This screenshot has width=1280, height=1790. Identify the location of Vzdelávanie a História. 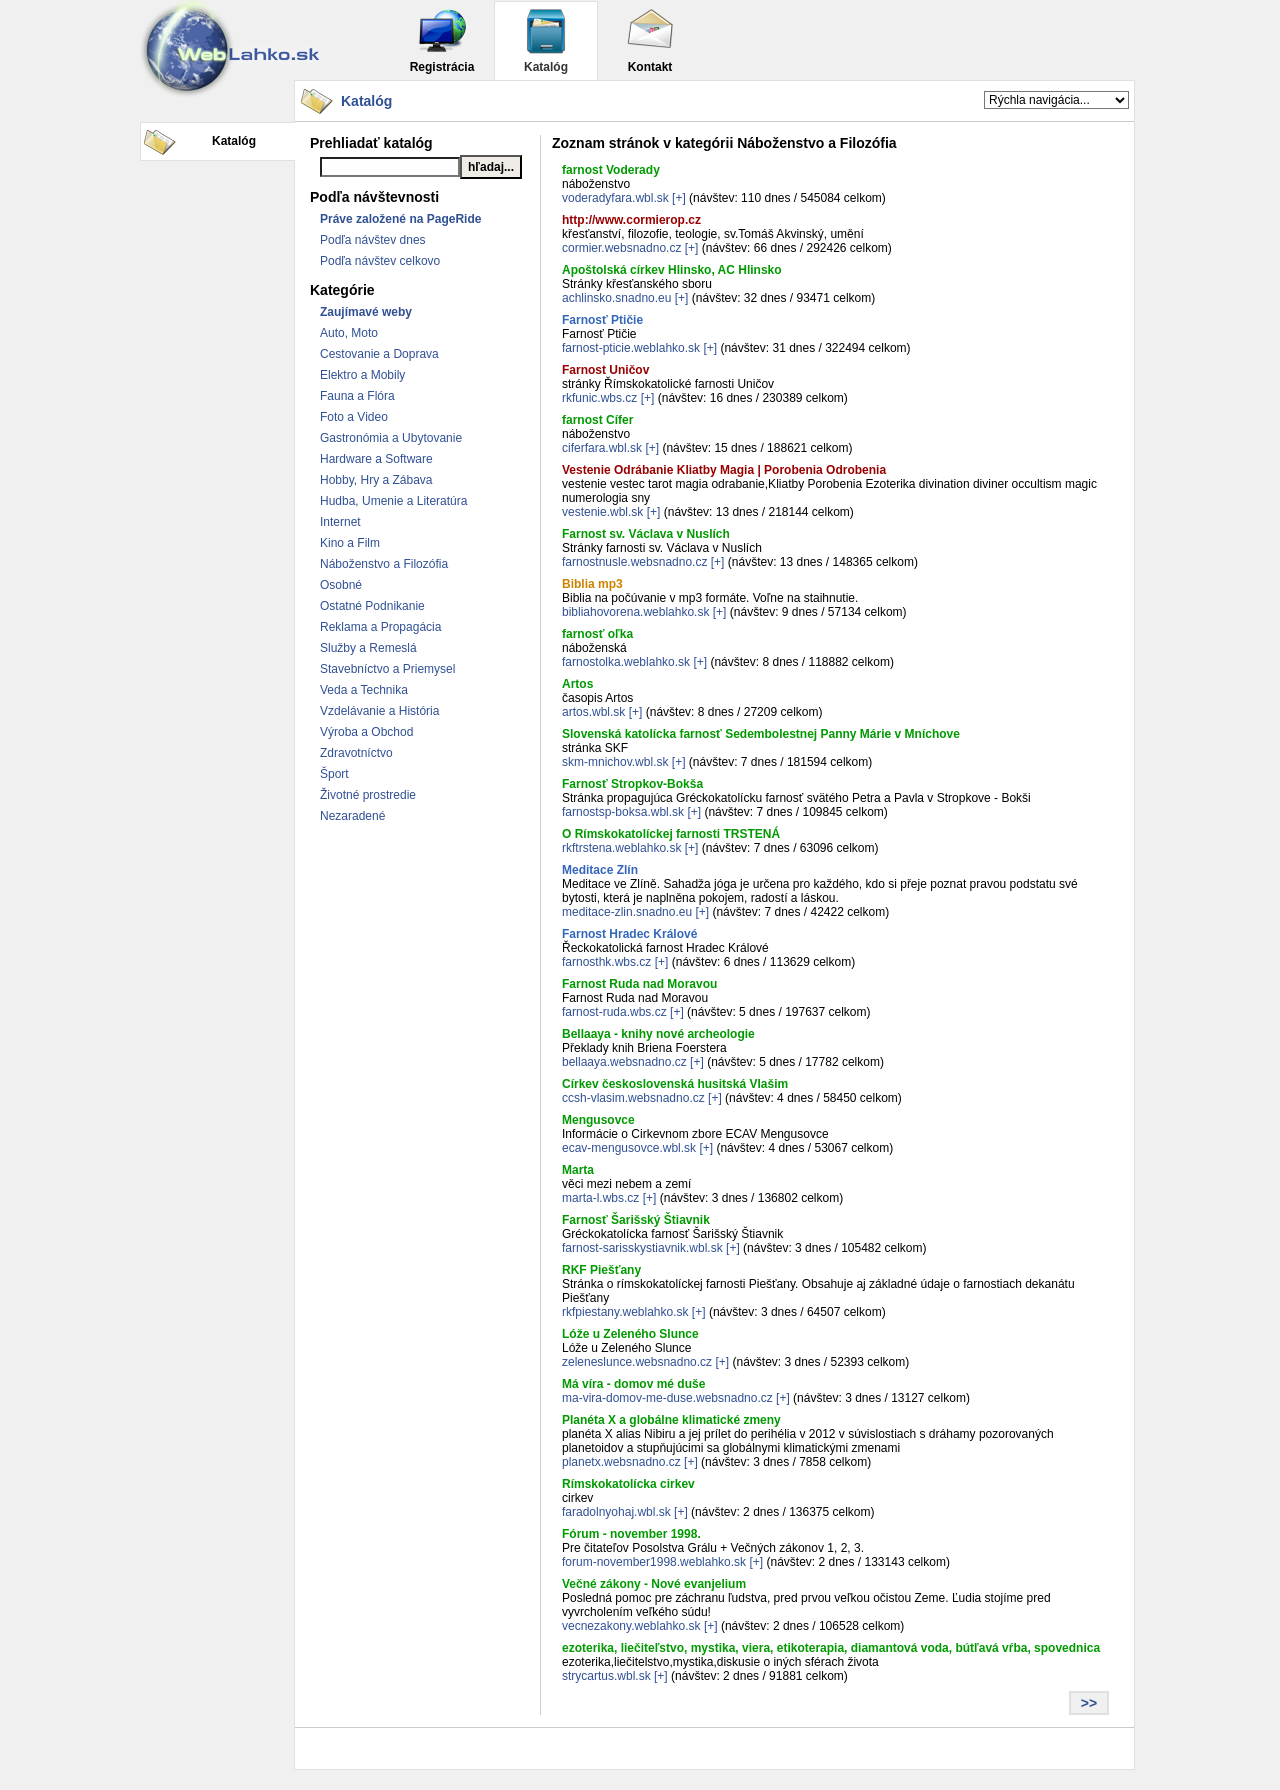
(379, 711).